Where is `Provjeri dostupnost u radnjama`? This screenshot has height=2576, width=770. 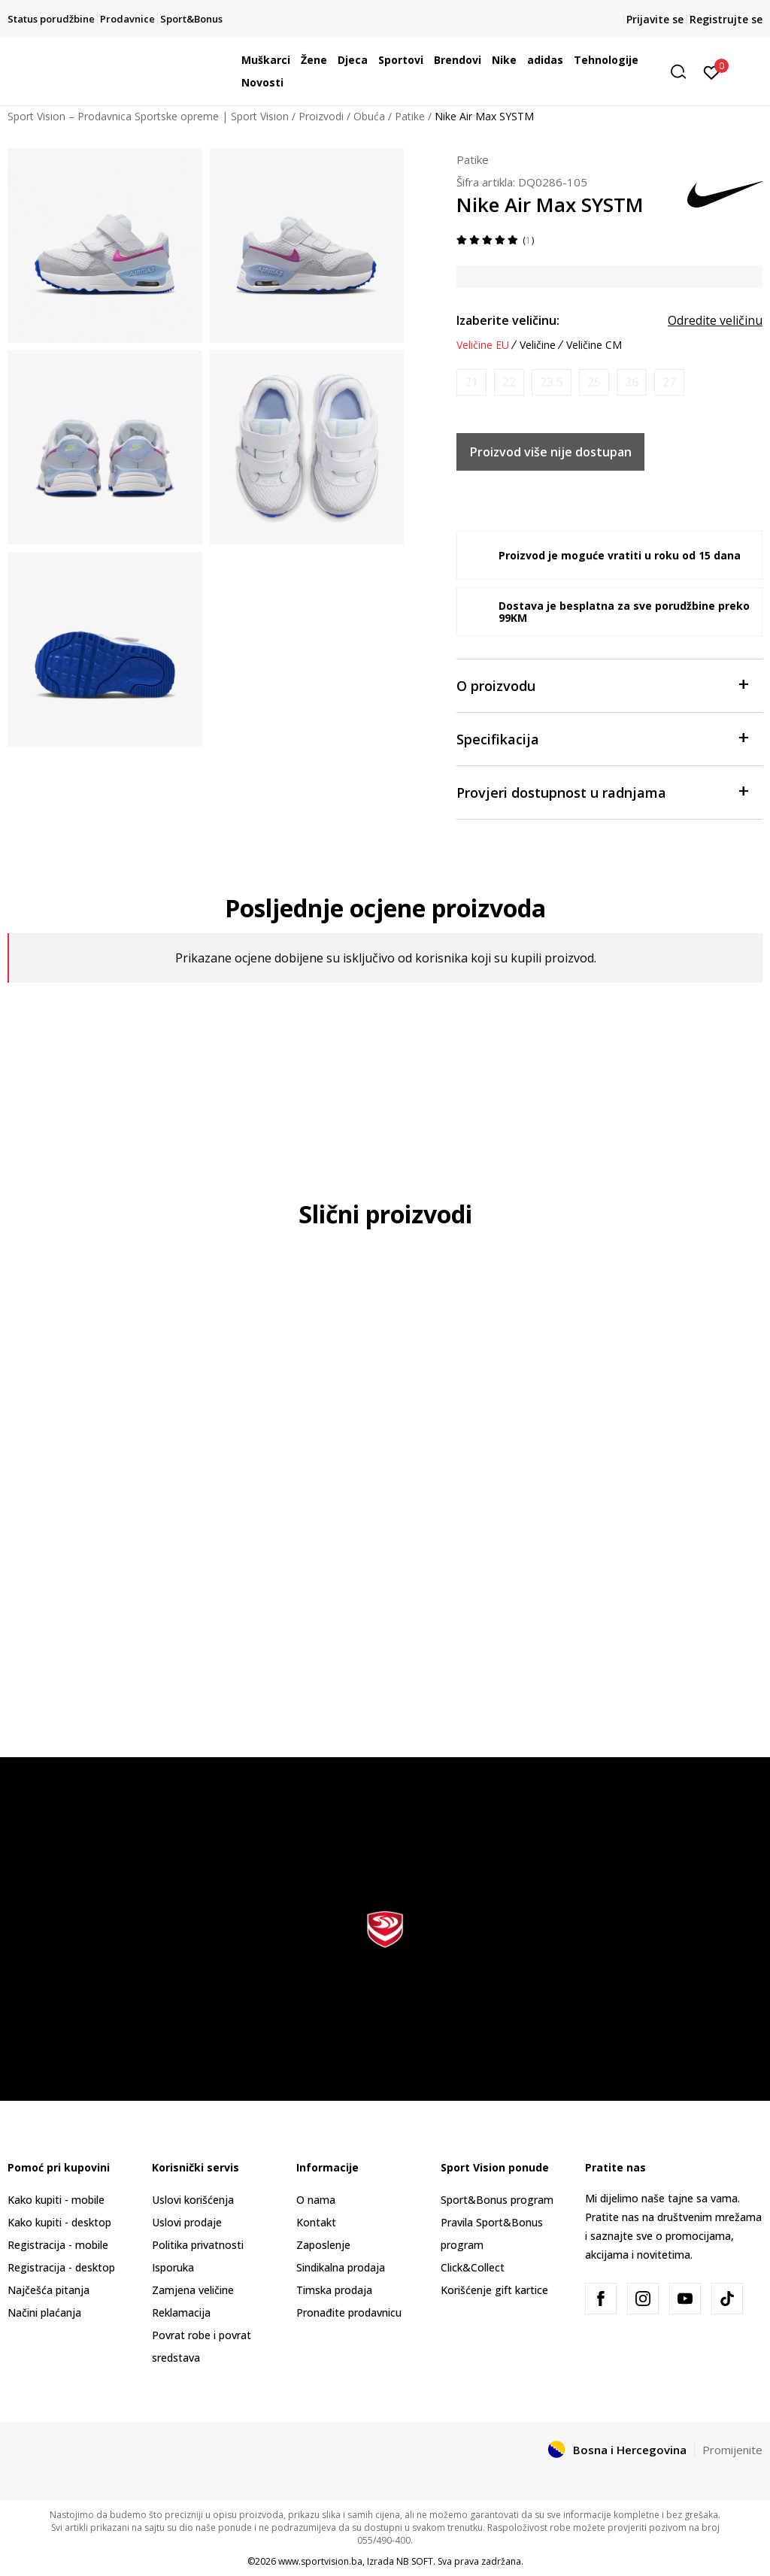 Provjeri dostupnost u radnjama is located at coordinates (601, 791).